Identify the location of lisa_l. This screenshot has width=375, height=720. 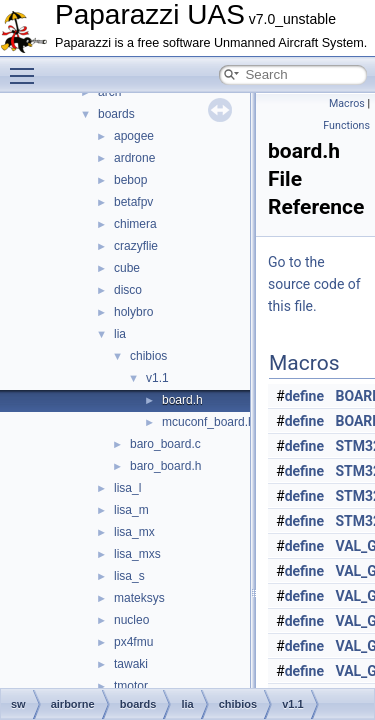
(127, 488).